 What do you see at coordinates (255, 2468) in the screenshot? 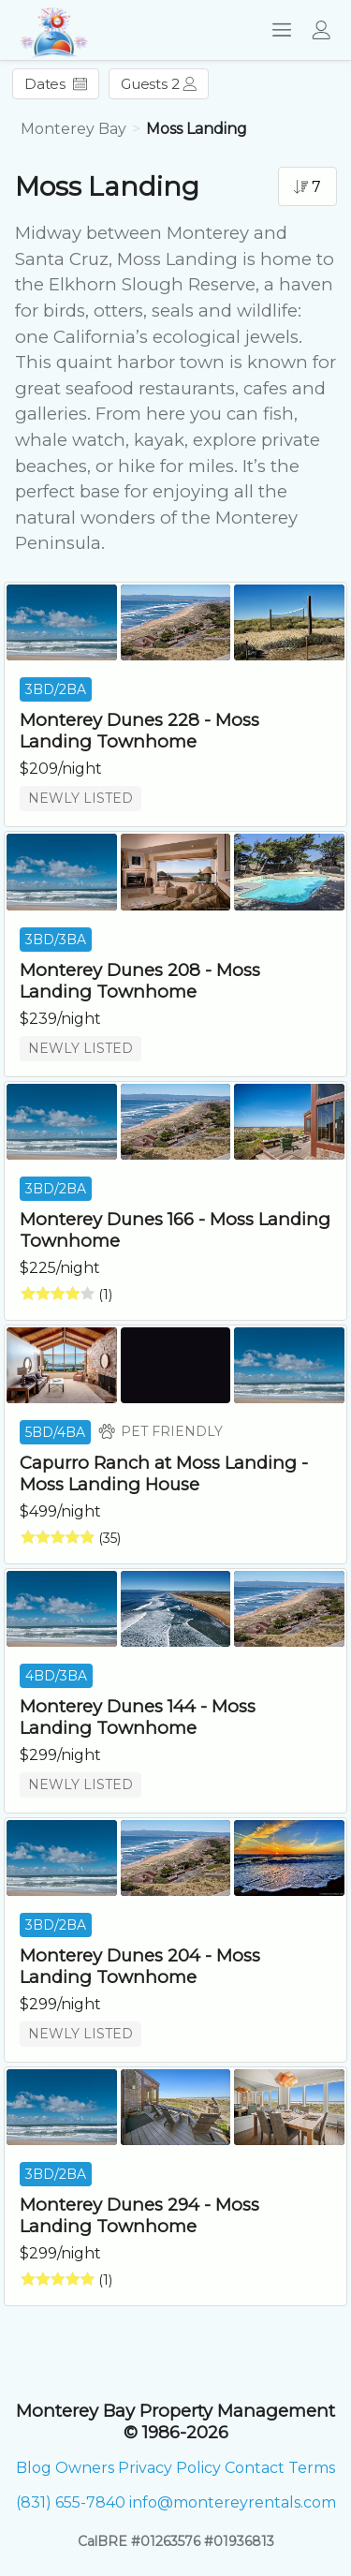
I see `Contact` at bounding box center [255, 2468].